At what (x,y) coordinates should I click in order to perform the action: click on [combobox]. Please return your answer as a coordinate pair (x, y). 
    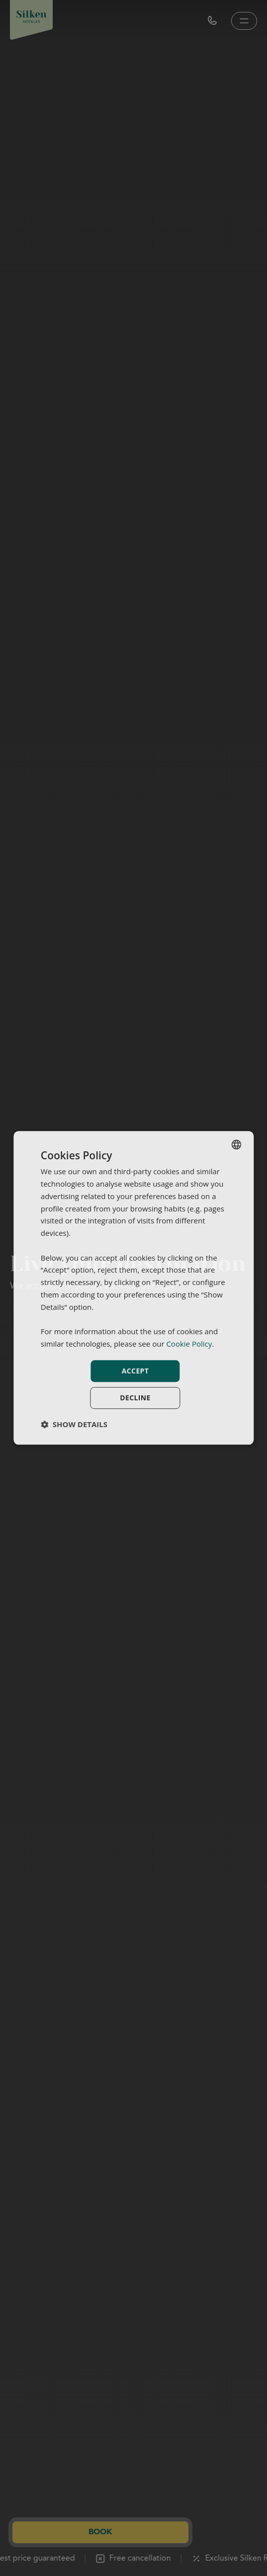
    Looking at the image, I should click on (236, 1144).